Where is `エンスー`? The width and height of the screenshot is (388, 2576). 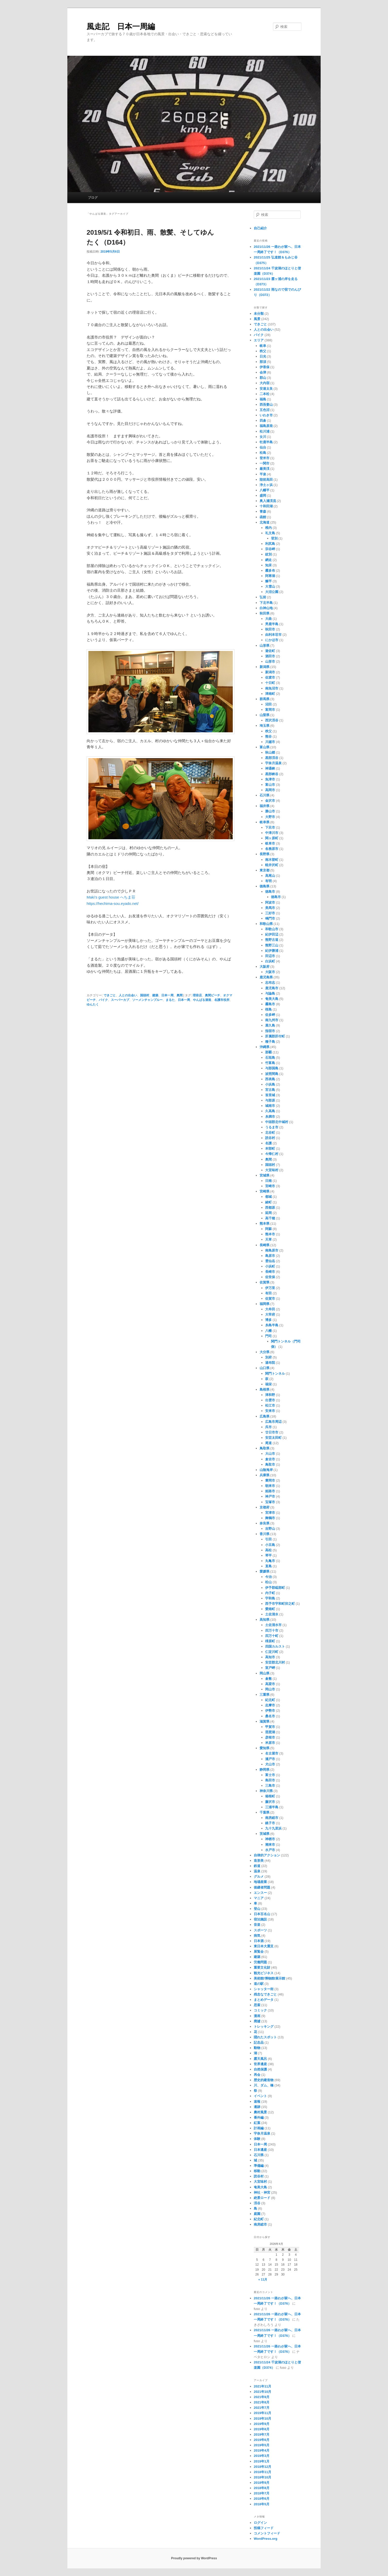
エンスー is located at coordinates (260, 1893).